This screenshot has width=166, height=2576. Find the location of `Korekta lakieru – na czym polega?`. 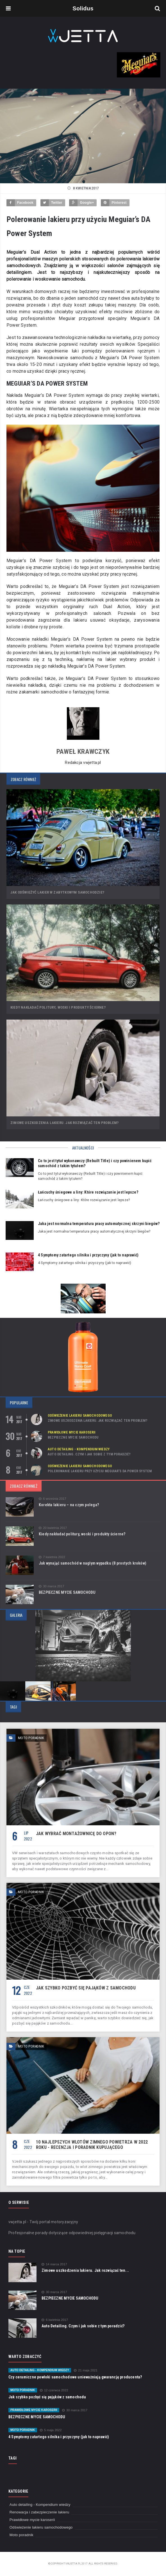

Korekta lakieru – na czym polega? is located at coordinates (69, 1505).